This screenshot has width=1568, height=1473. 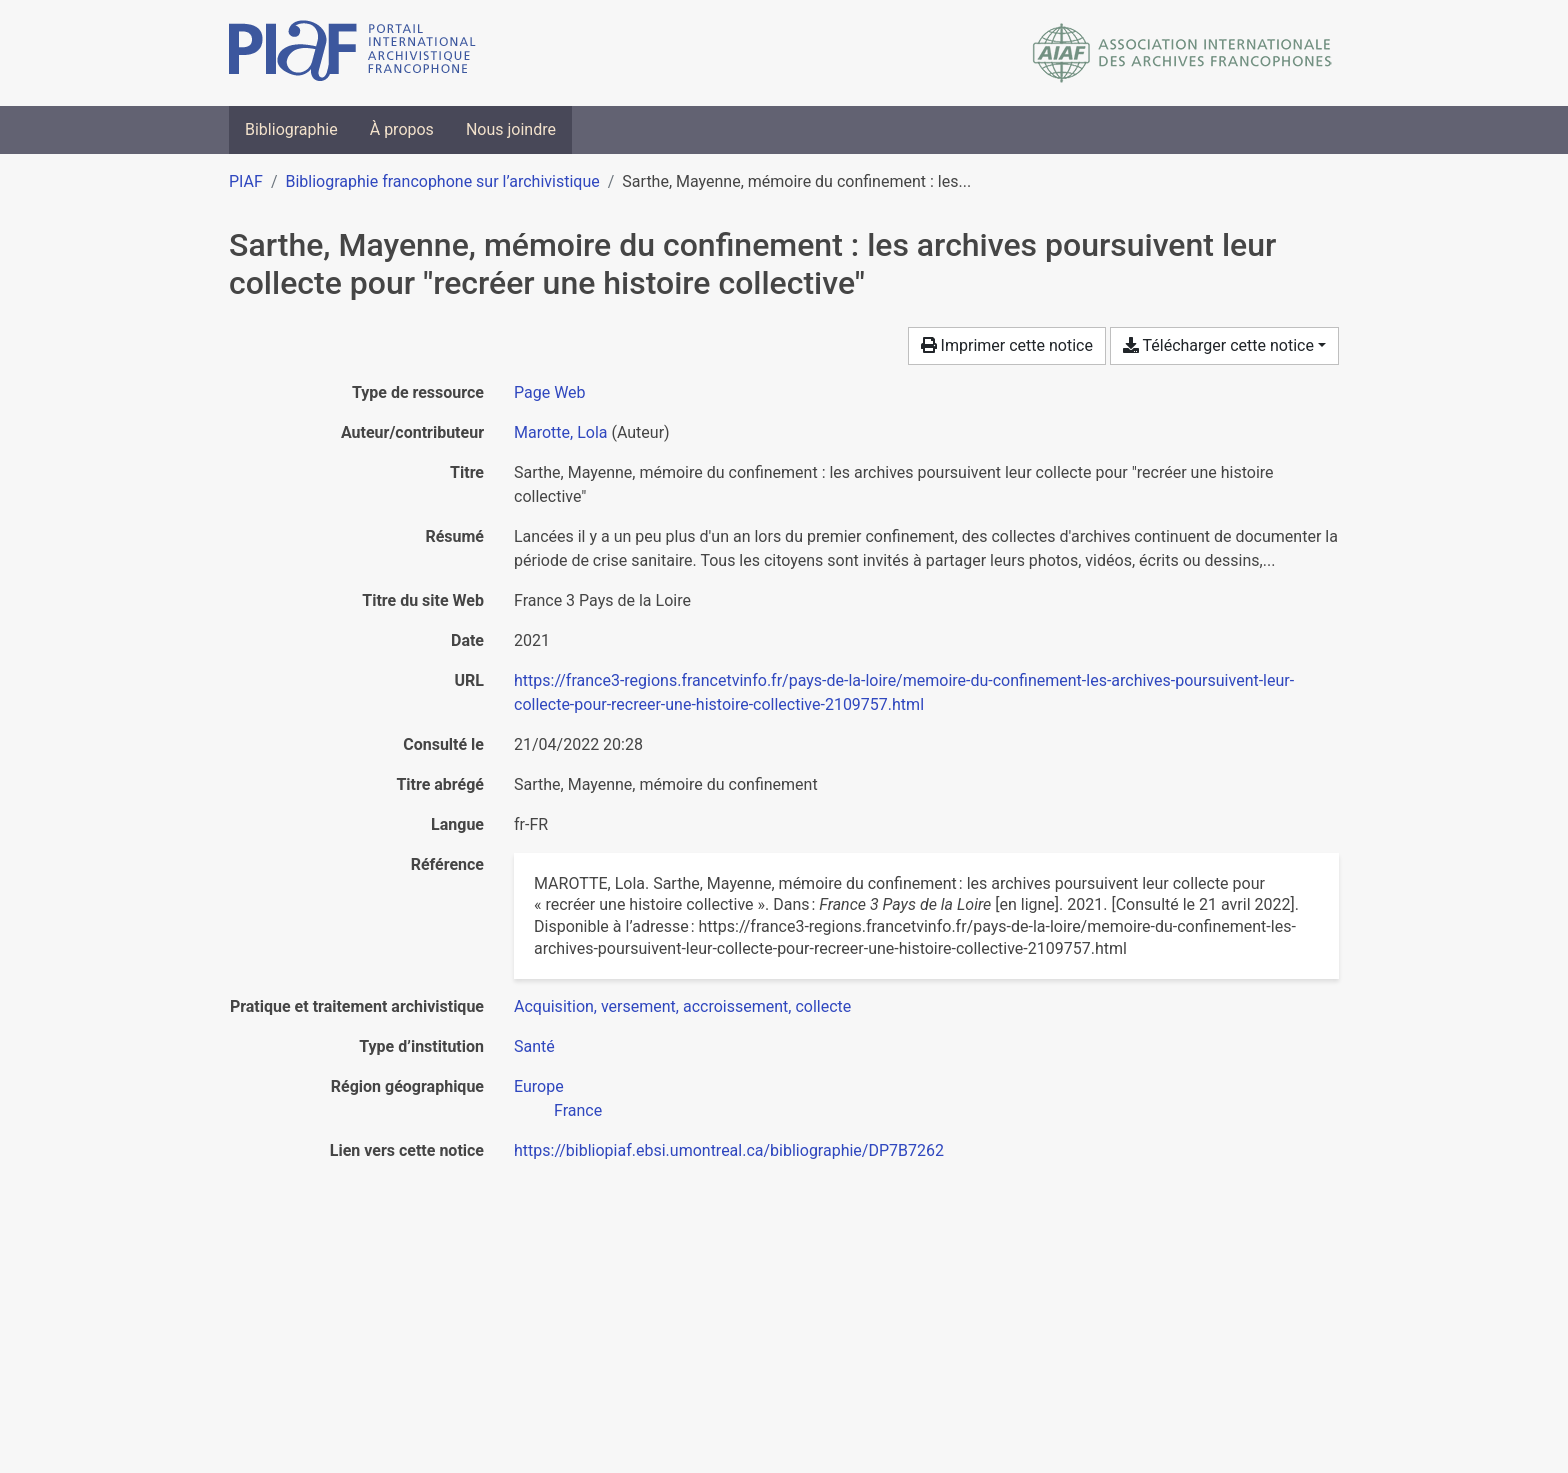 What do you see at coordinates (550, 392) in the screenshot?
I see `[Chercher le type de ressource 'Page Web']` at bounding box center [550, 392].